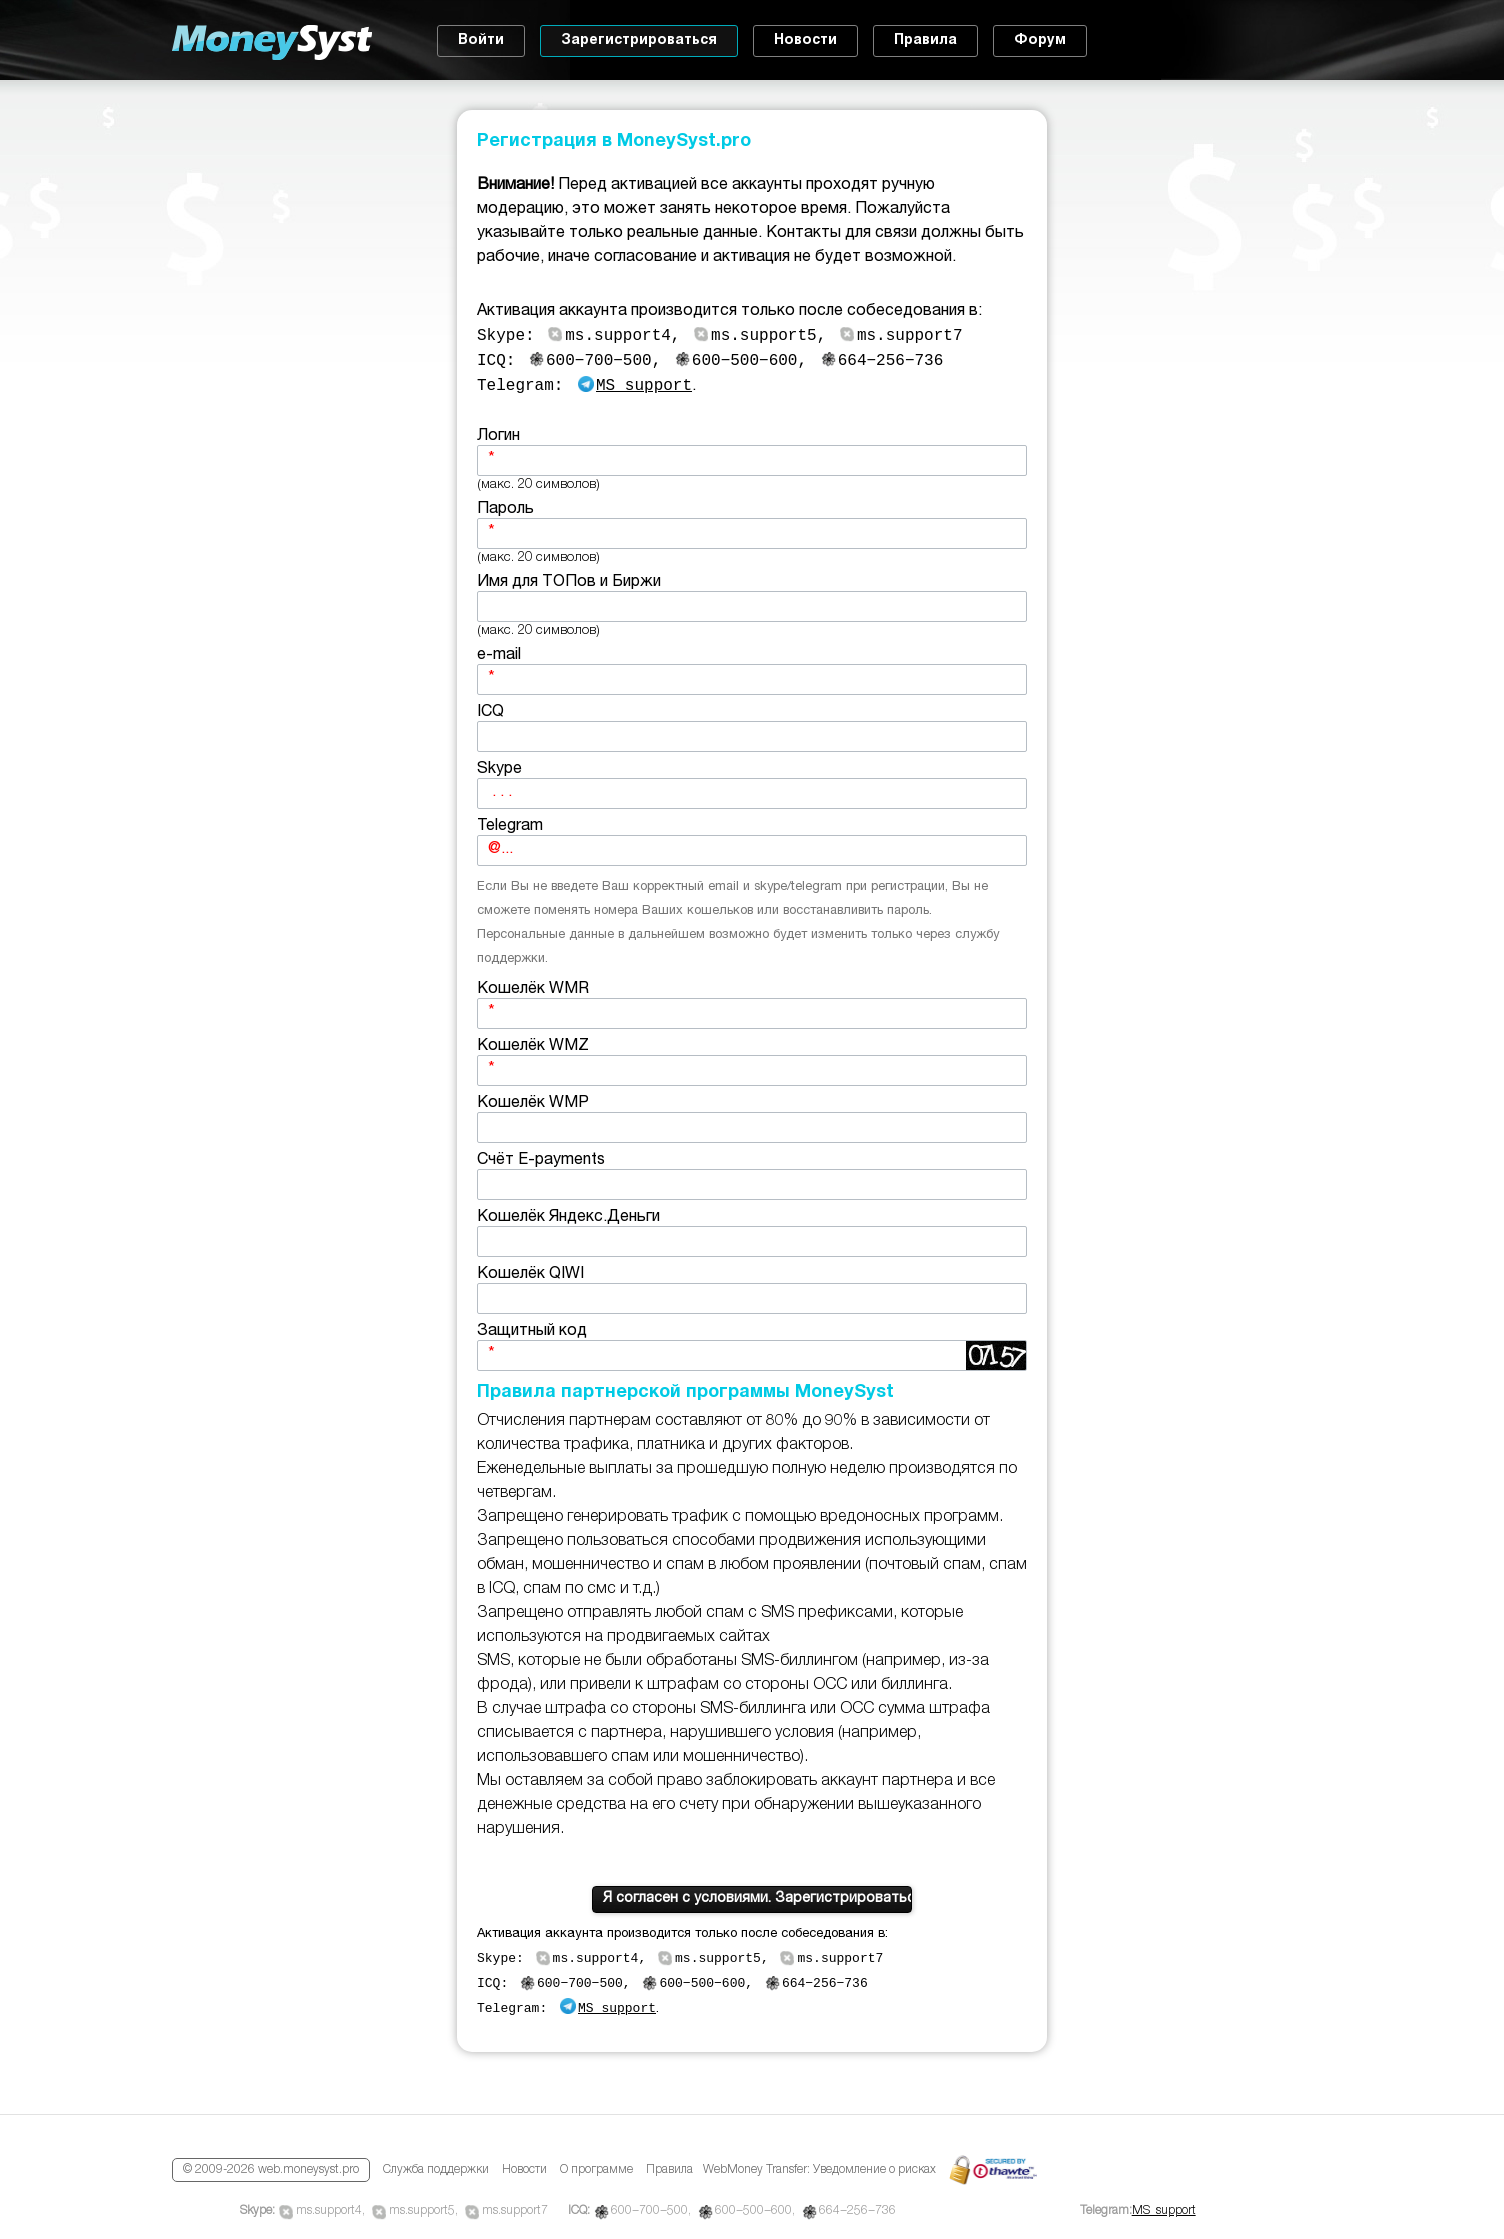 This screenshot has width=1504, height=2239. Describe the element at coordinates (639, 40) in the screenshot. I see `Зарегистрироваться` at that location.